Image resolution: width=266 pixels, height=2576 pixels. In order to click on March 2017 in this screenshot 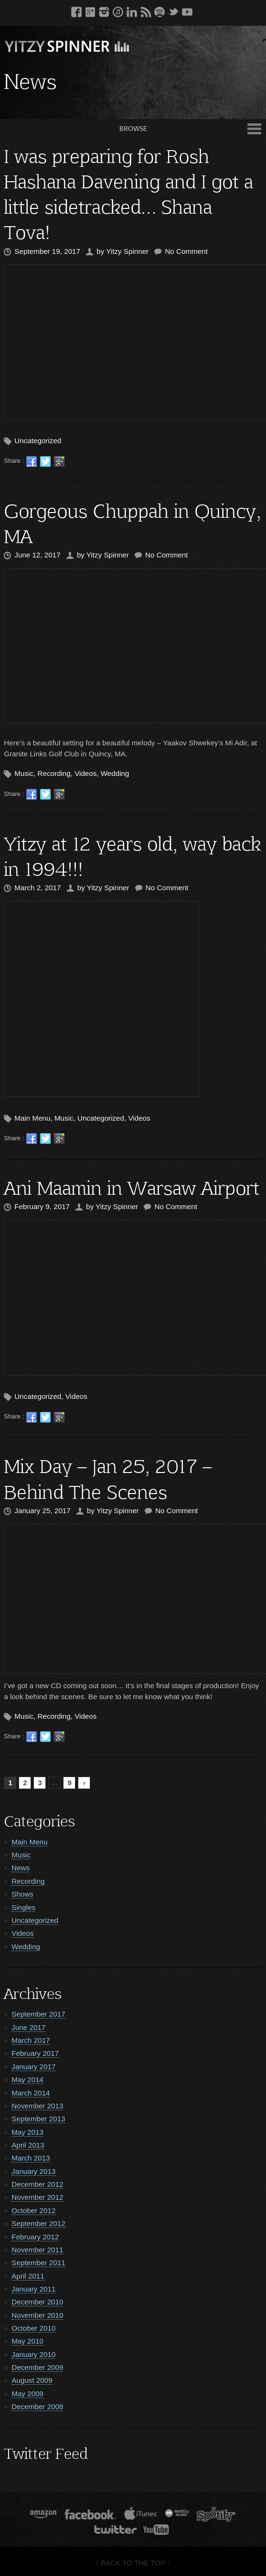, I will do `click(30, 2040)`.